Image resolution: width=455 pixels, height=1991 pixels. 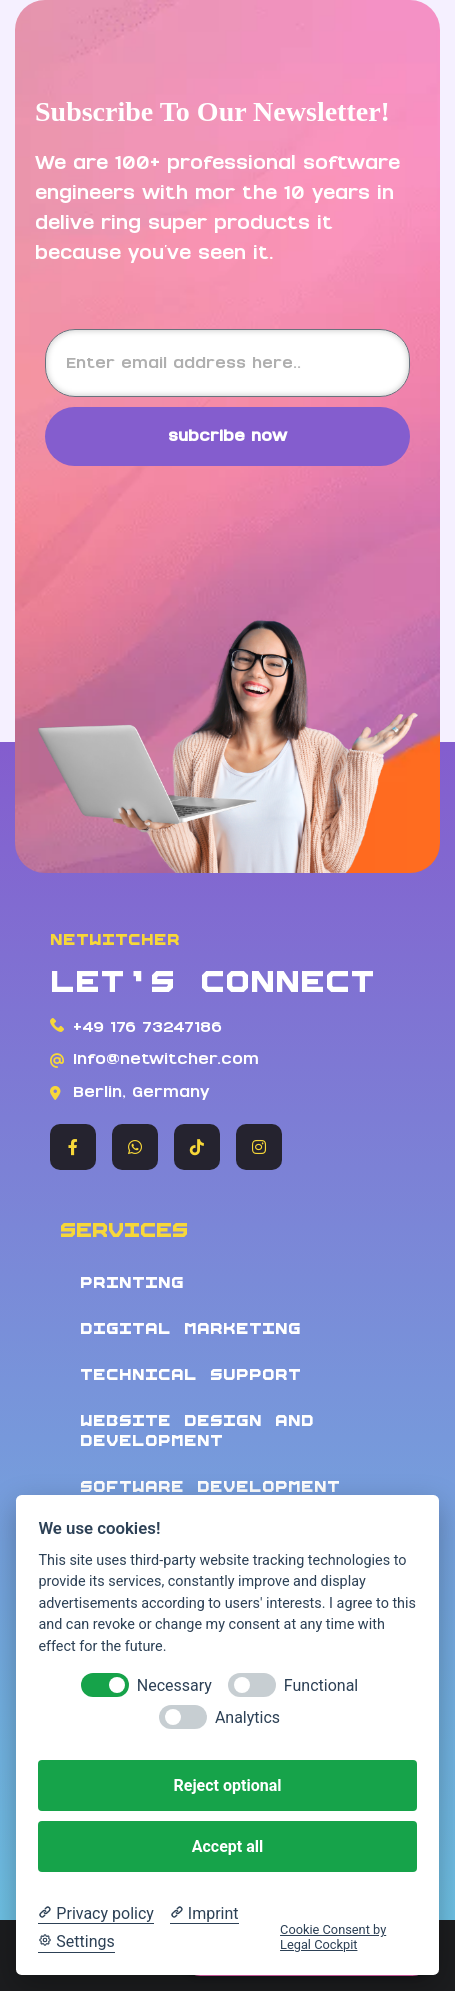 I want to click on [Privacy policy], so click(x=95, y=1914).